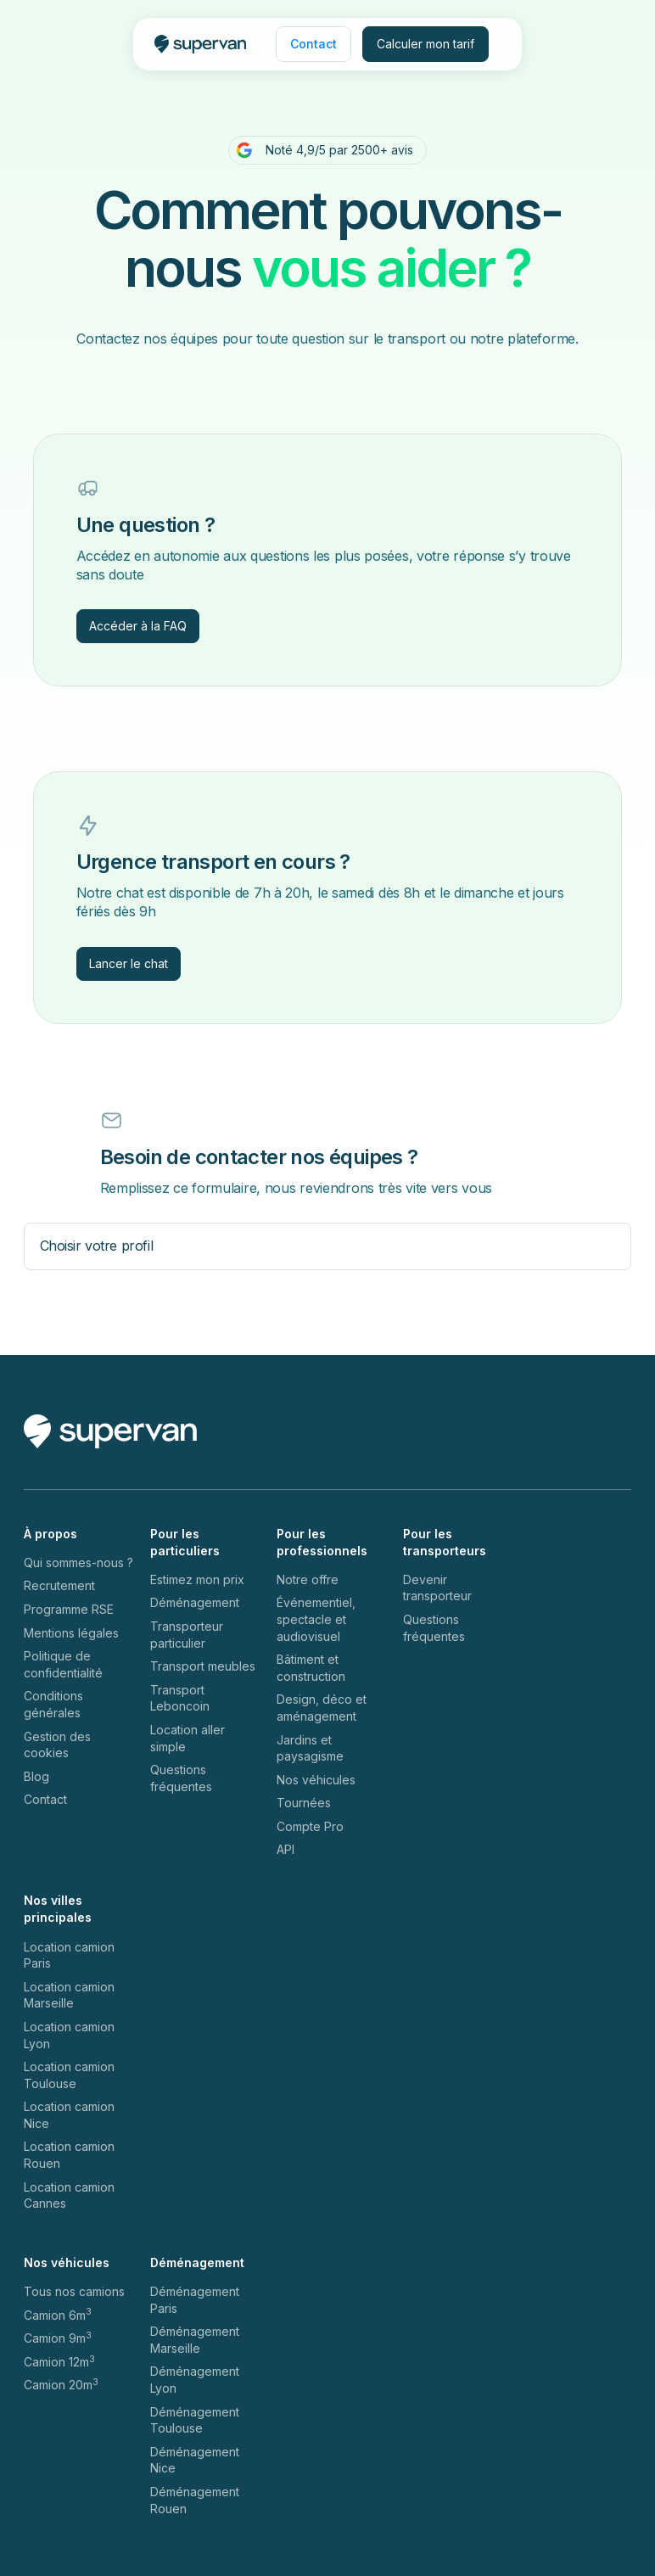 Image resolution: width=655 pixels, height=2576 pixels. What do you see at coordinates (194, 2300) in the screenshot?
I see `Déménagement Paris` at bounding box center [194, 2300].